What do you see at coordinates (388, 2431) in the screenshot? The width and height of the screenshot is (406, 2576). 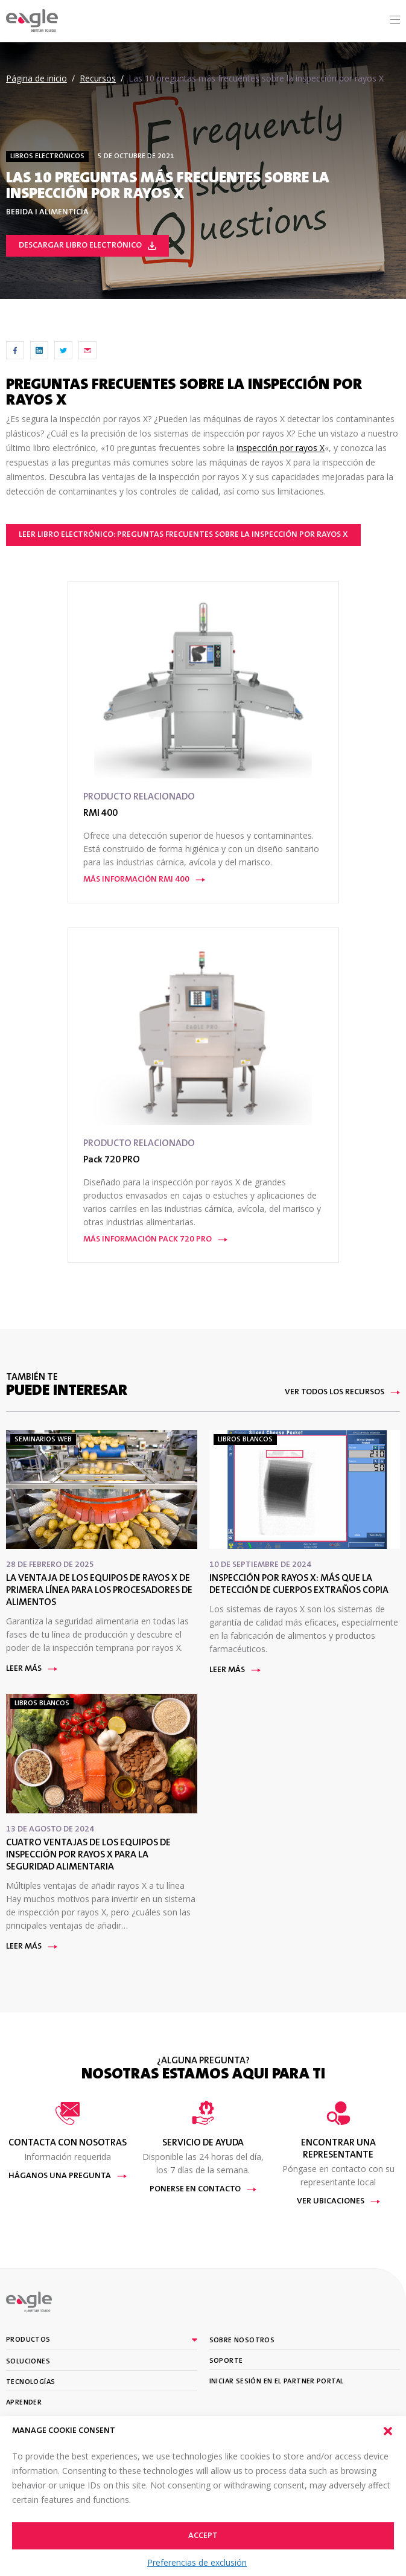 I see `[button]` at bounding box center [388, 2431].